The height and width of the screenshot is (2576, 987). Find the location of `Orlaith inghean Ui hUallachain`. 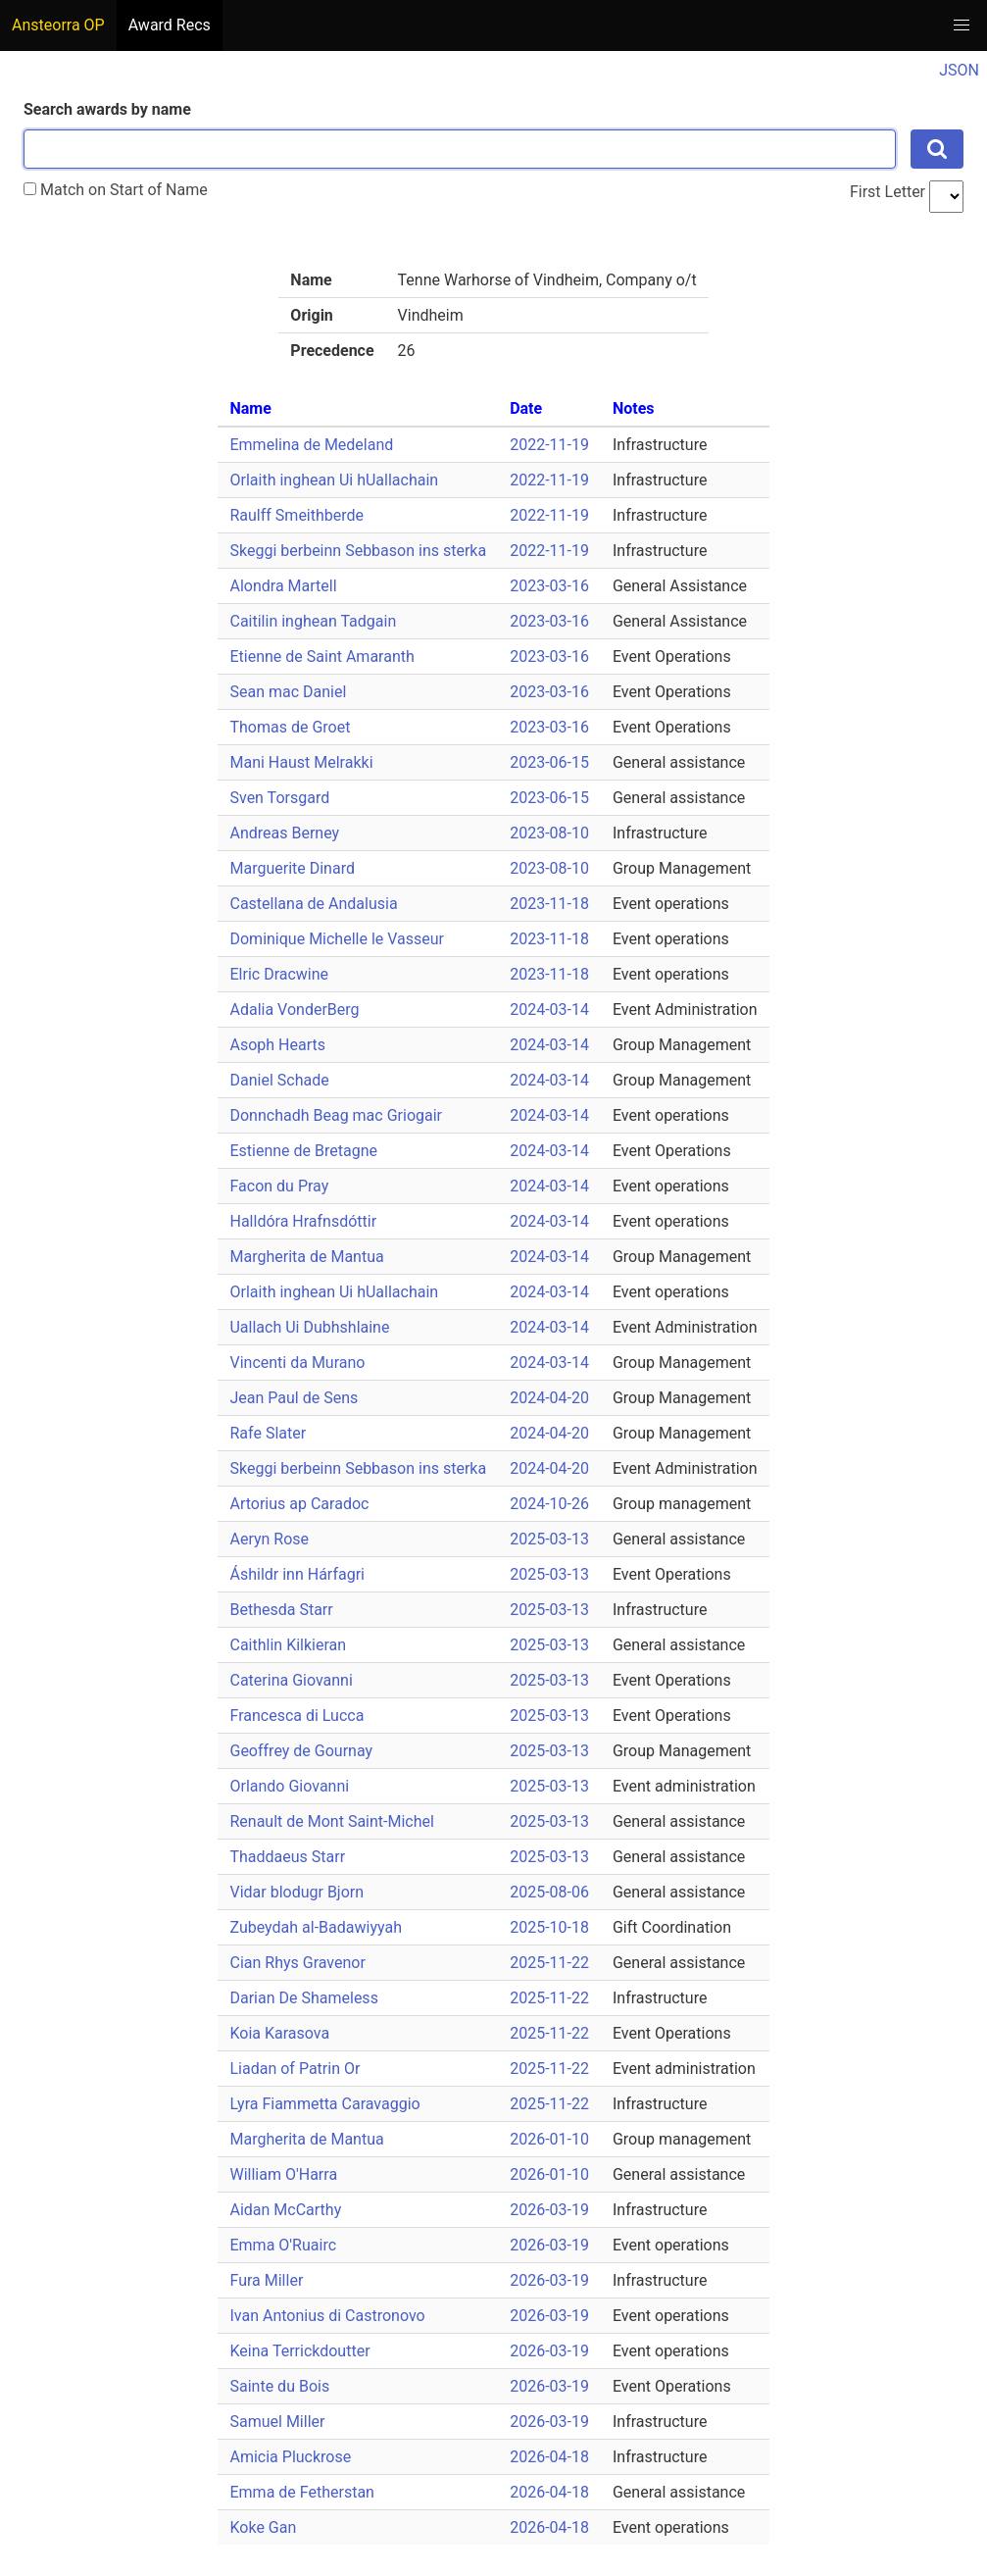

Orlaith inghean Ui hUallachain is located at coordinates (333, 480).